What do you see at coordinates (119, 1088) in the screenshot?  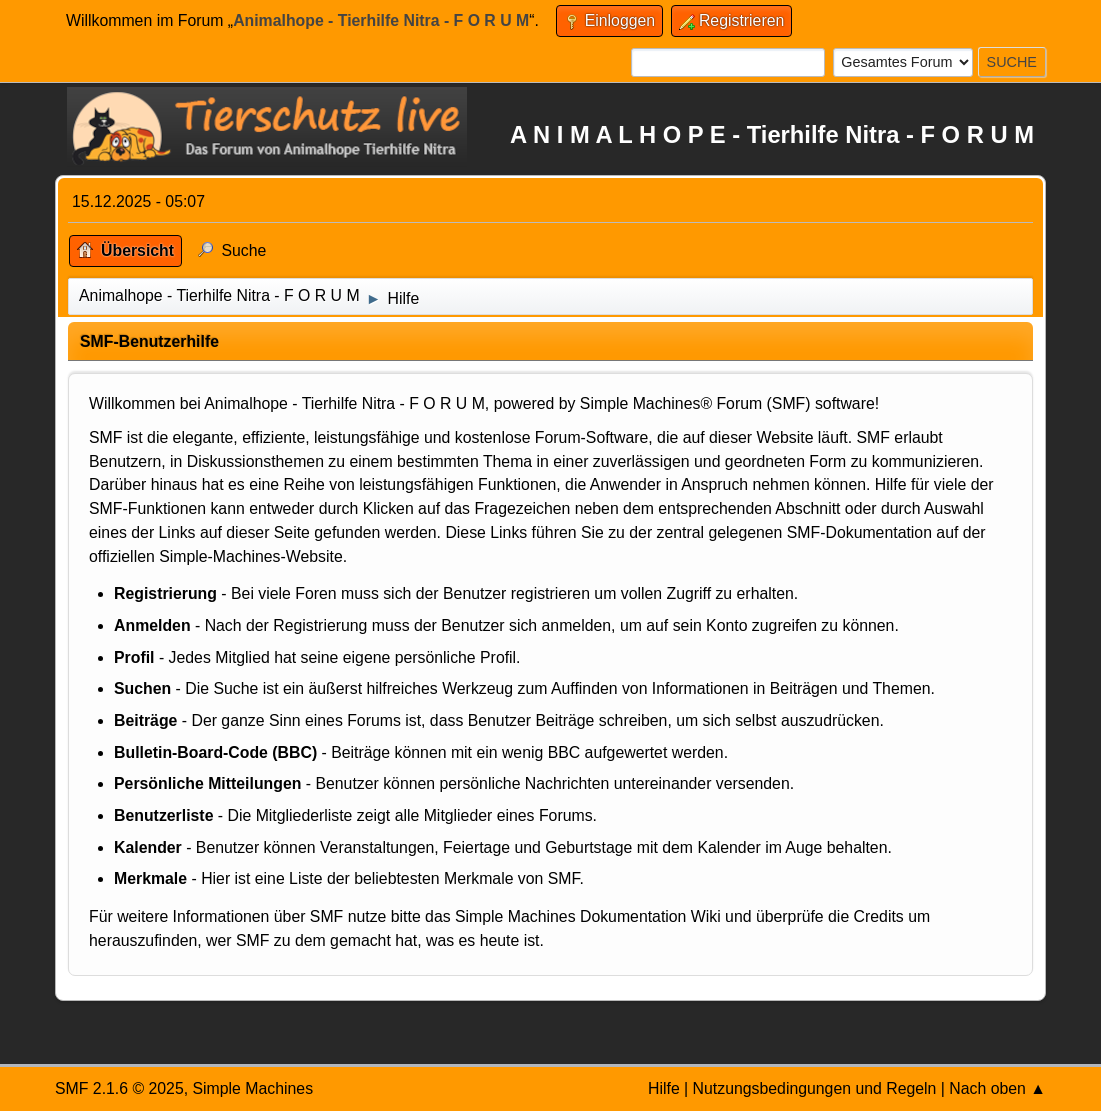 I see `SMF 2.1.6 © 2025` at bounding box center [119, 1088].